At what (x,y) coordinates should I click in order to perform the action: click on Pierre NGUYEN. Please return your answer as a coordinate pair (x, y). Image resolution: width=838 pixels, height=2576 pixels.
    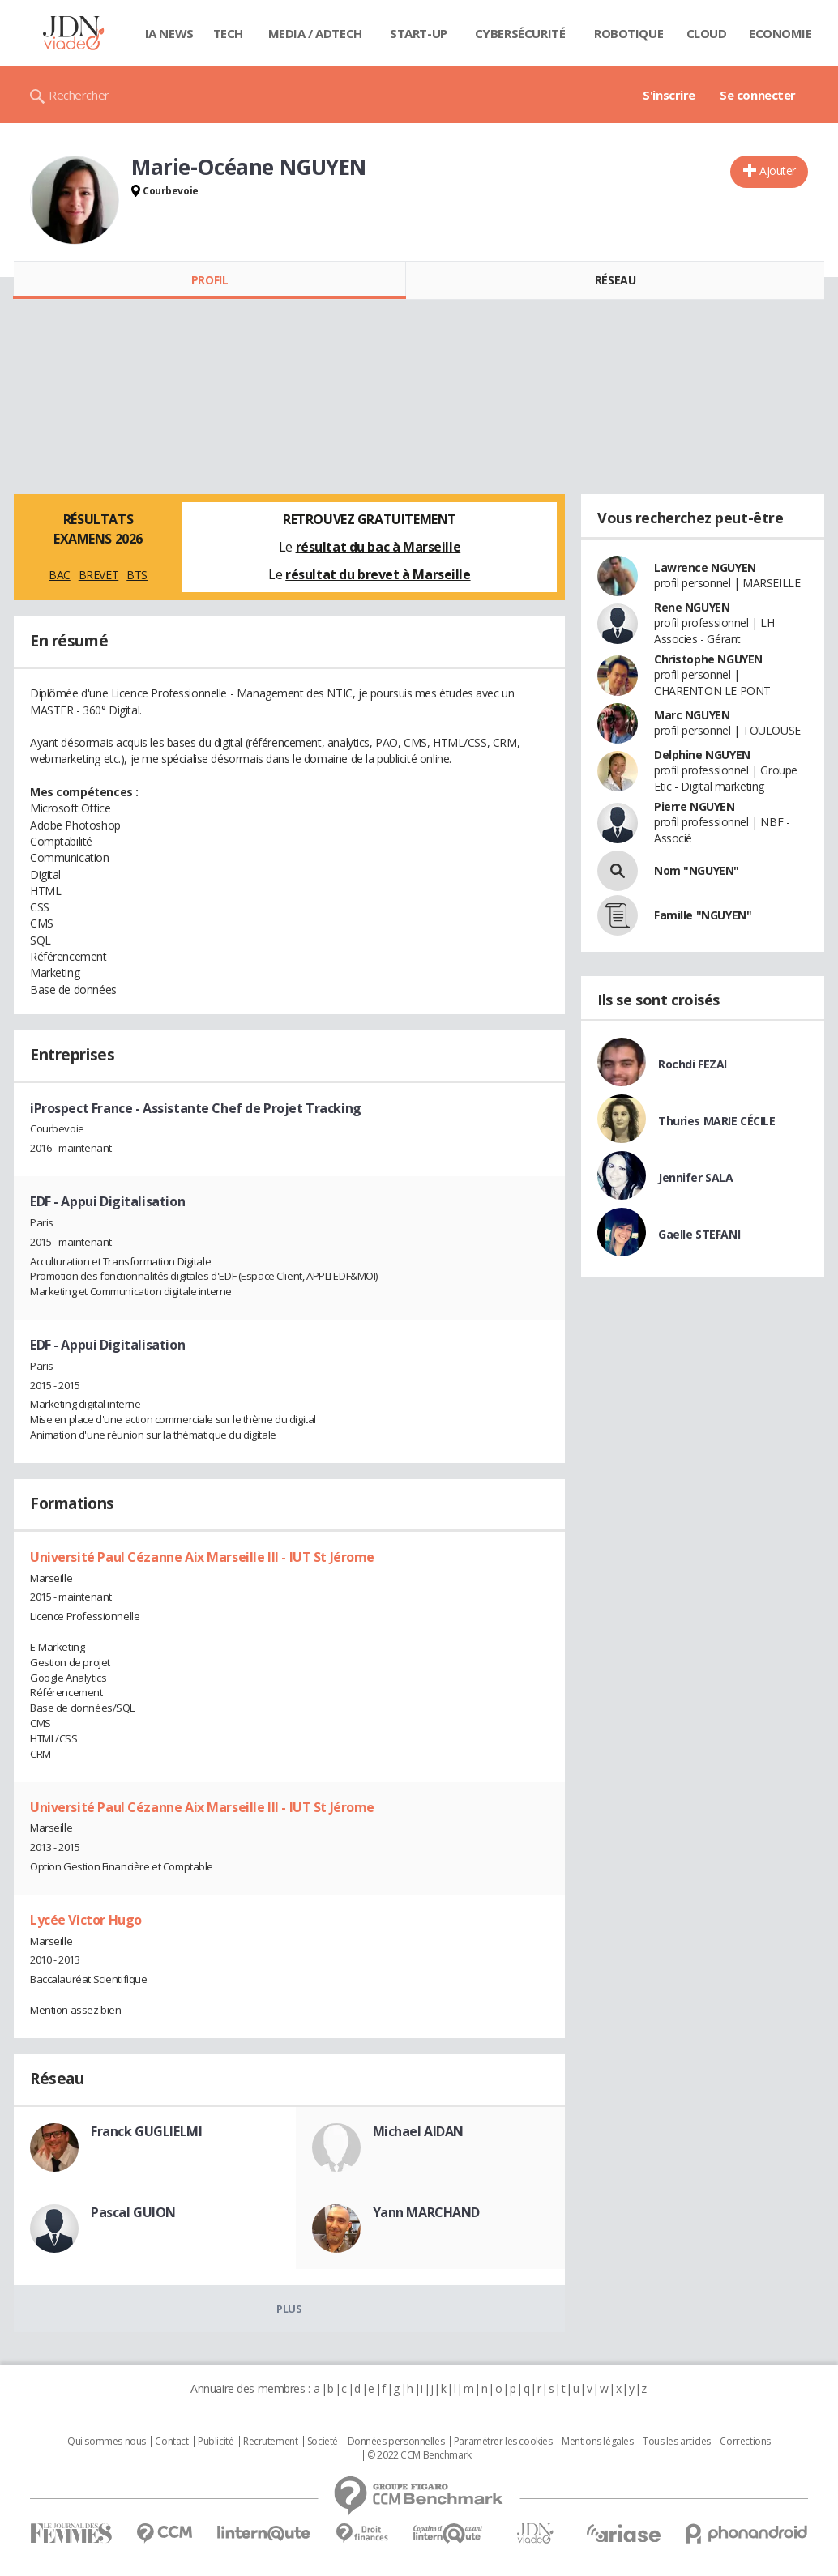
    Looking at the image, I should click on (694, 806).